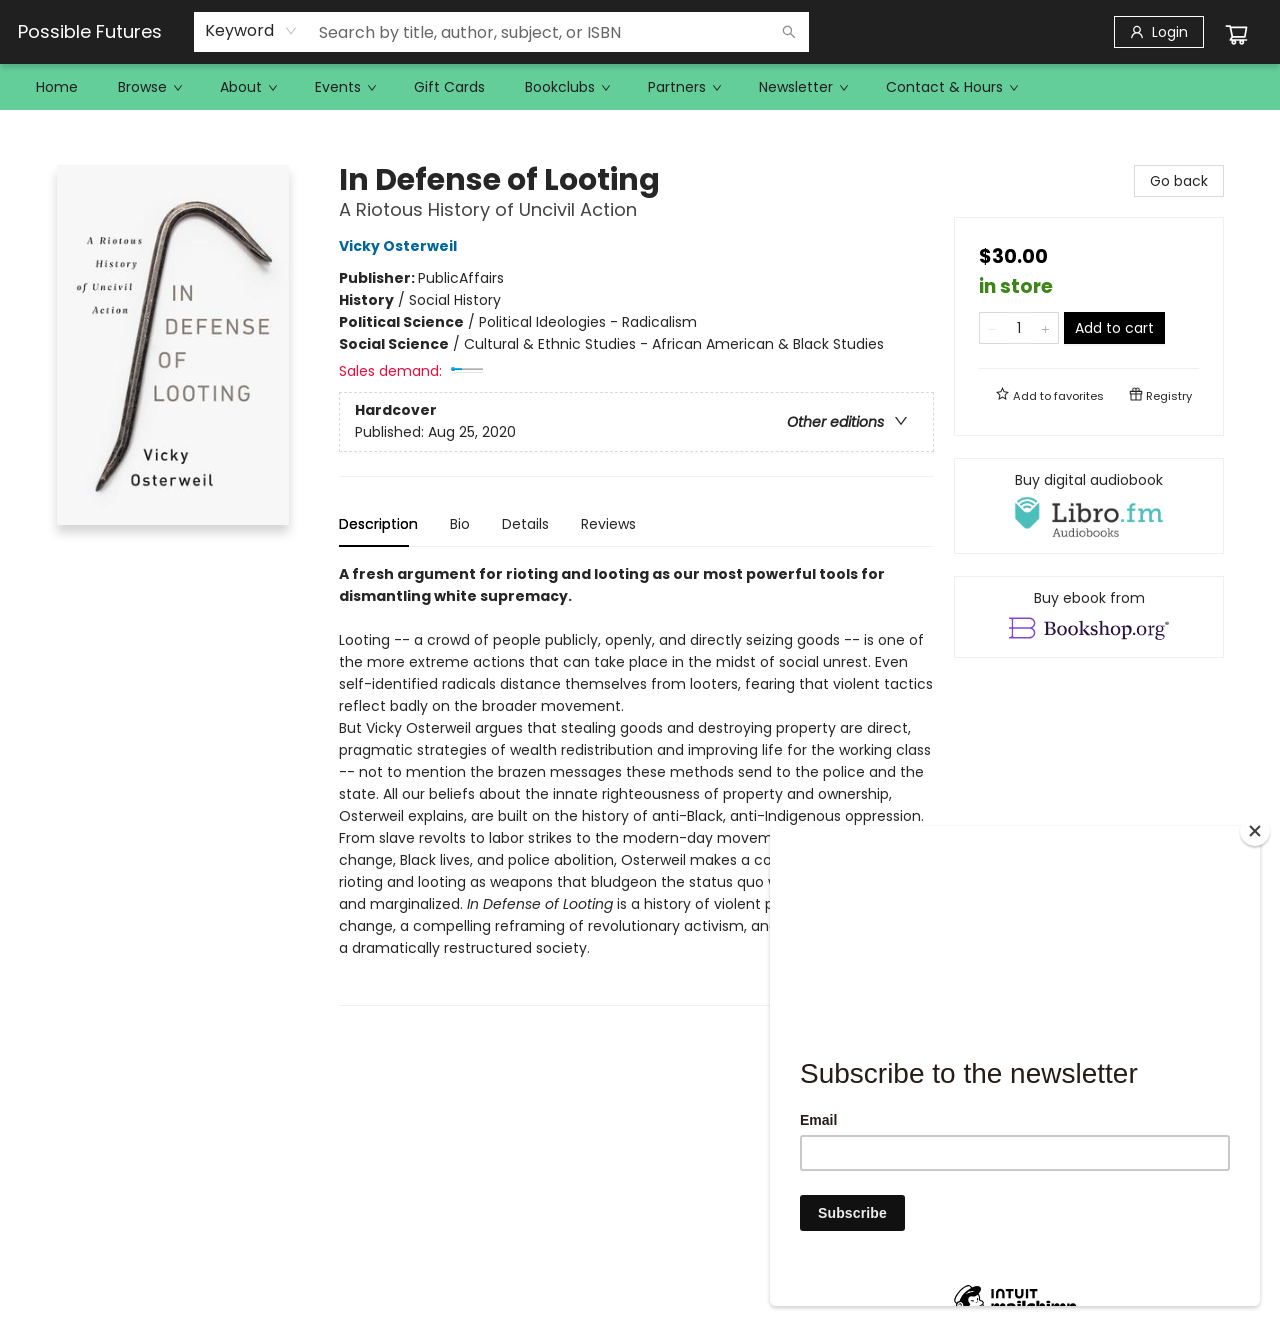 This screenshot has width=1280, height=1326. What do you see at coordinates (378, 524) in the screenshot?
I see `Description [tab]` at bounding box center [378, 524].